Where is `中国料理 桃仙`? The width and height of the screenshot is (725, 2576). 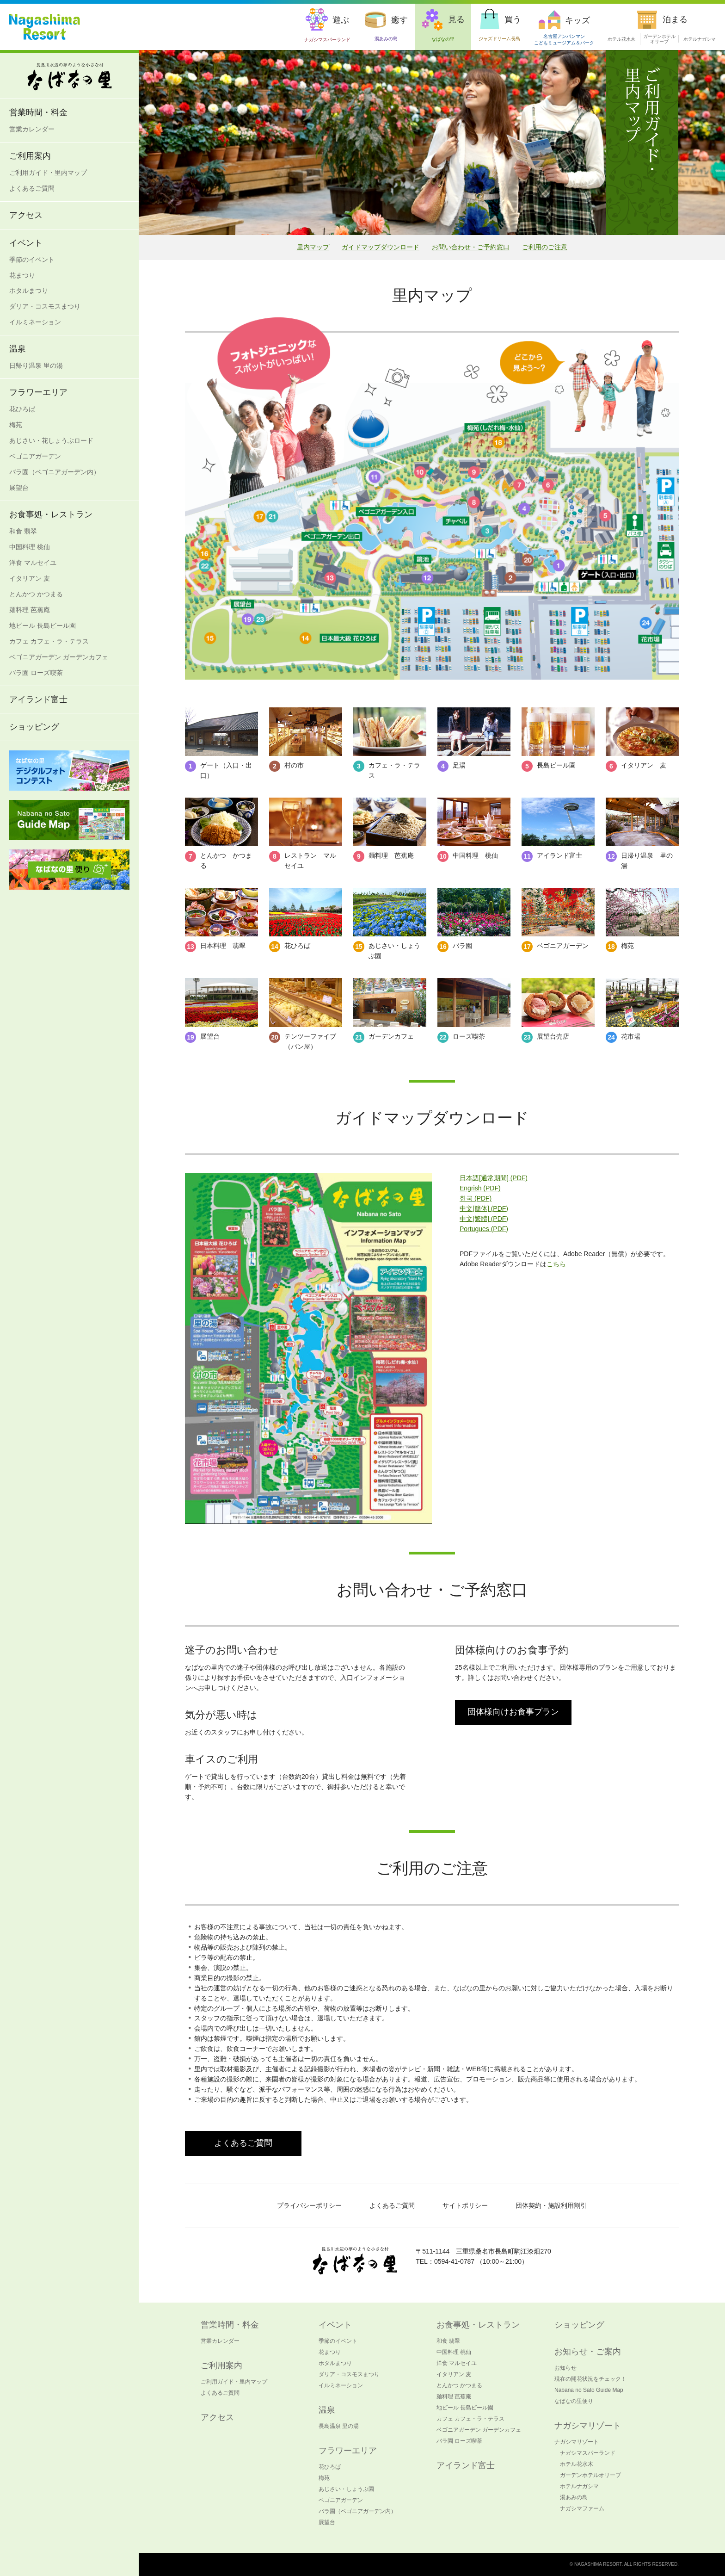 中国料理 桃仙 is located at coordinates (29, 547).